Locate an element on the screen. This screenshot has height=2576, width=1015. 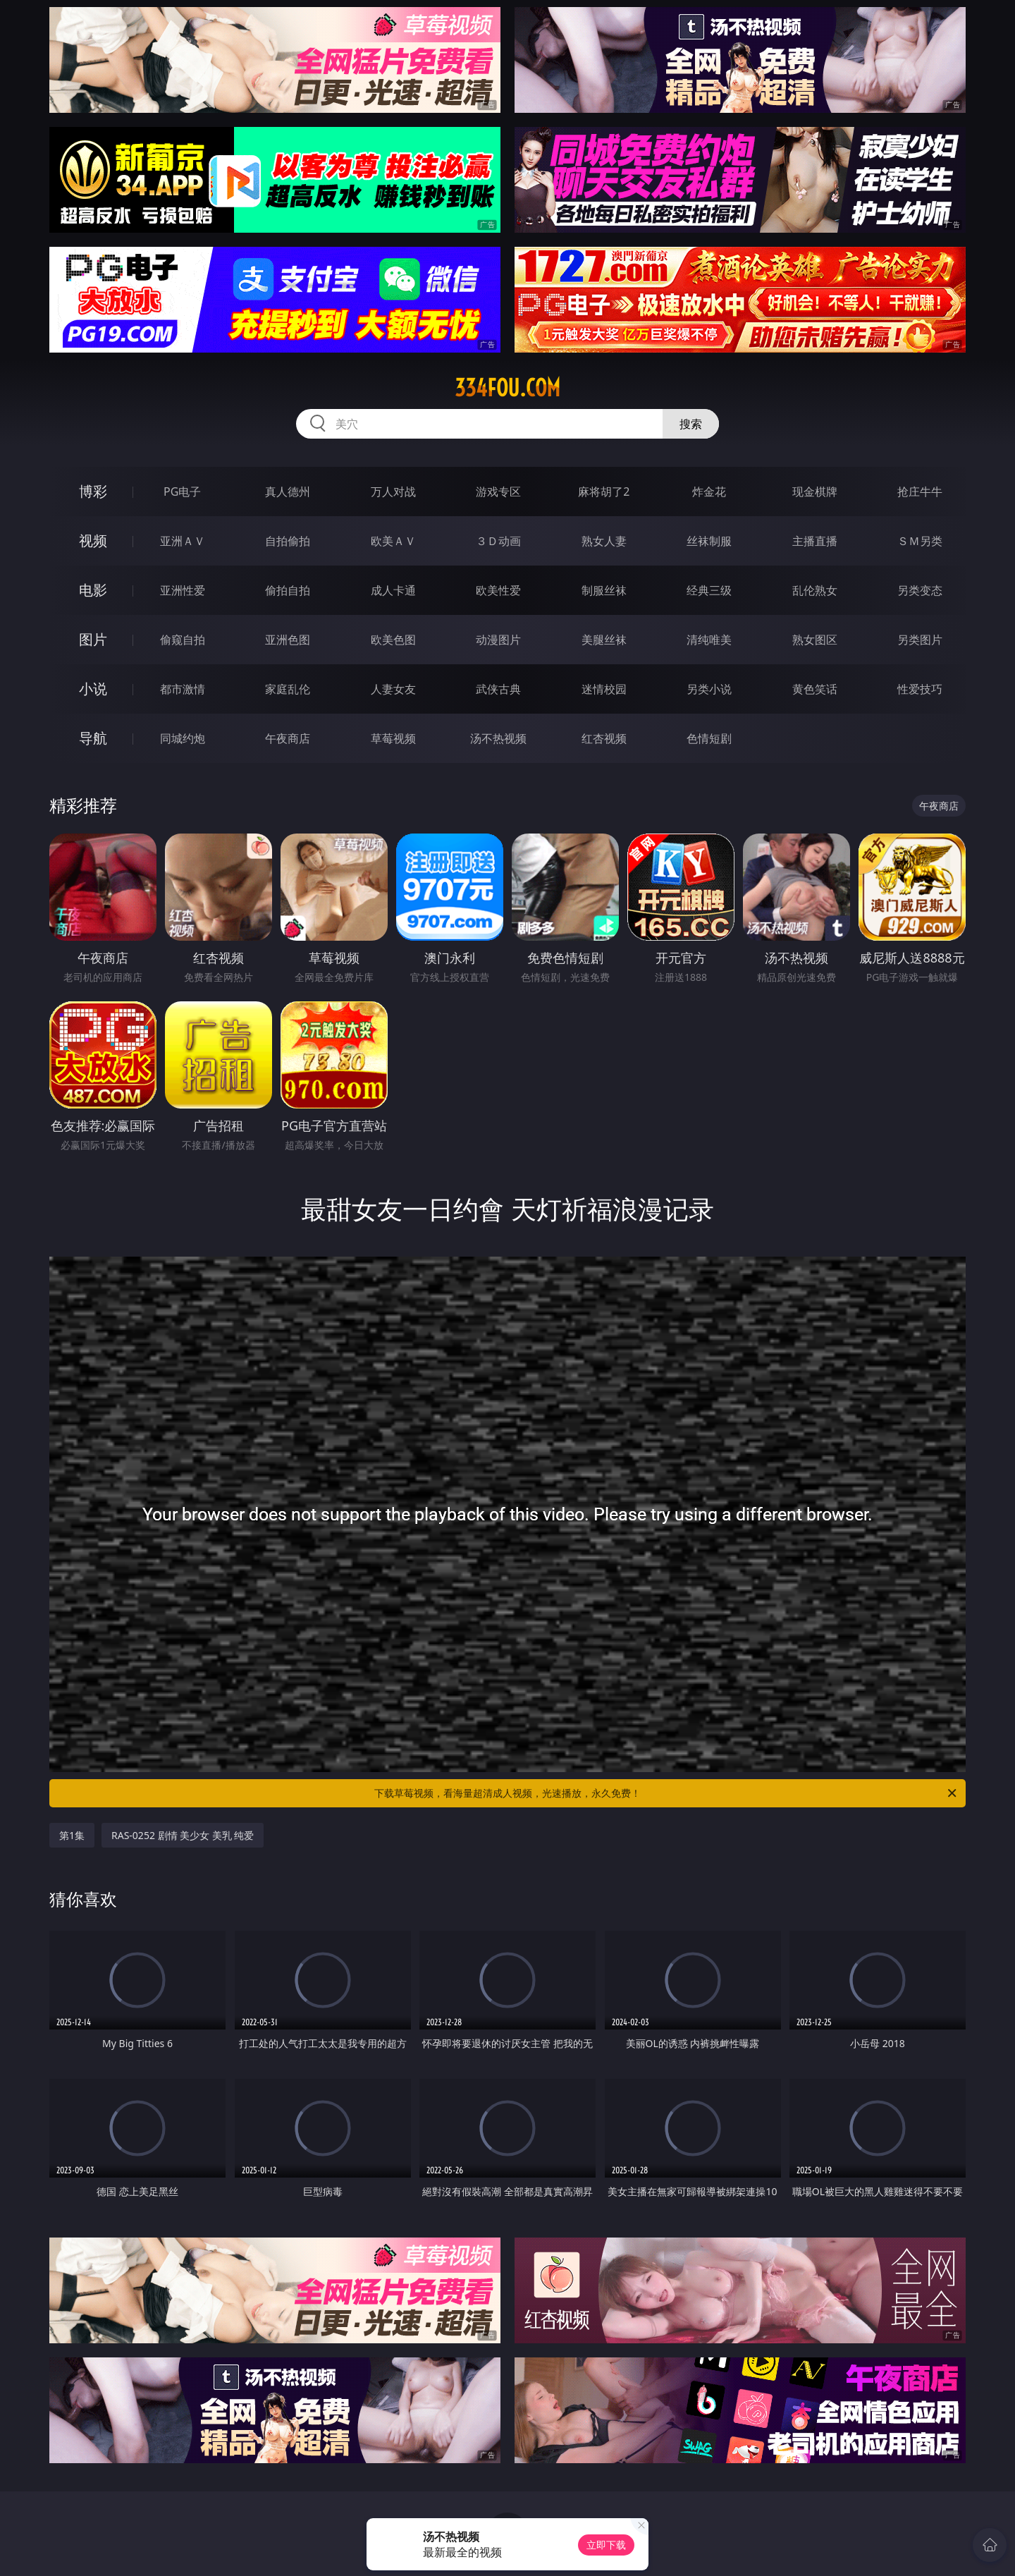
第1集 is located at coordinates (72, 1835).